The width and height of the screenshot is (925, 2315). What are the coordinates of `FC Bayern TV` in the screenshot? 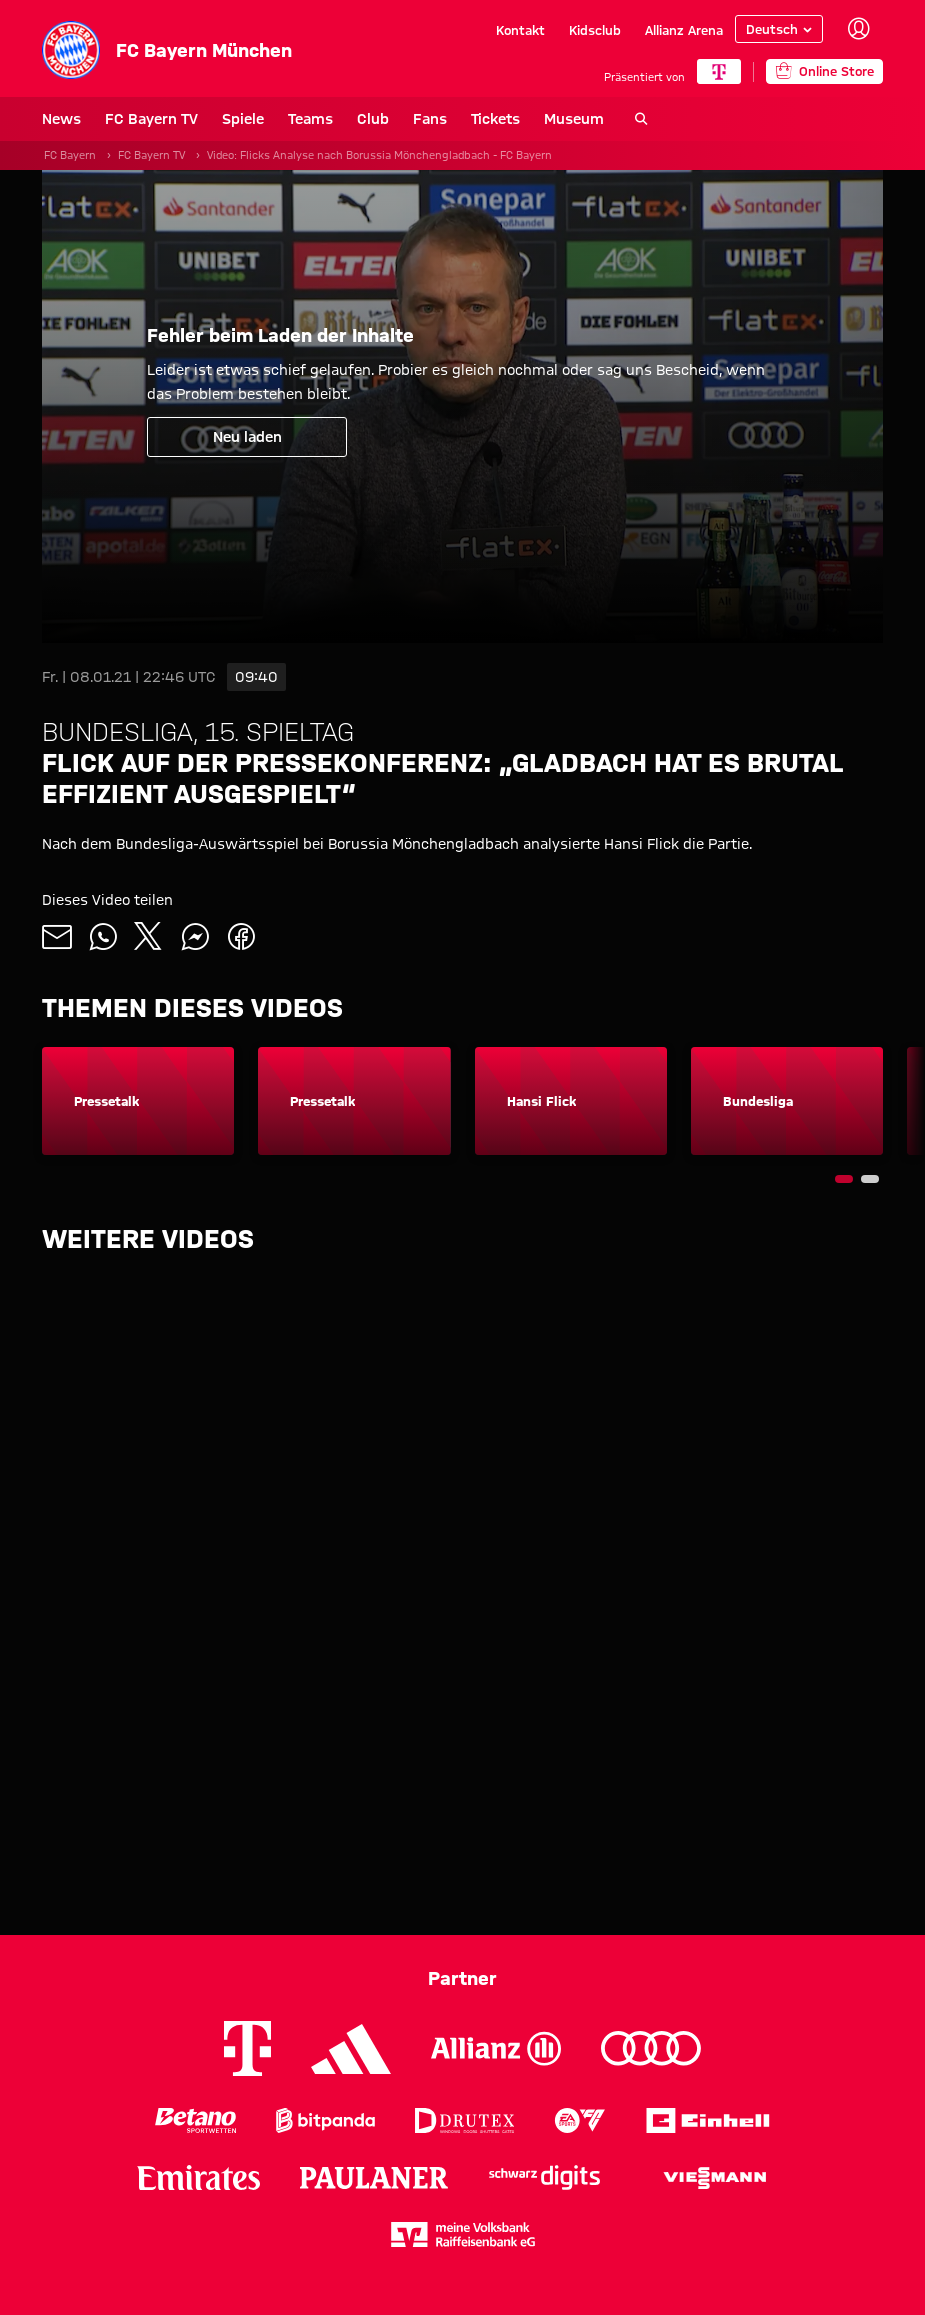 It's located at (151, 119).